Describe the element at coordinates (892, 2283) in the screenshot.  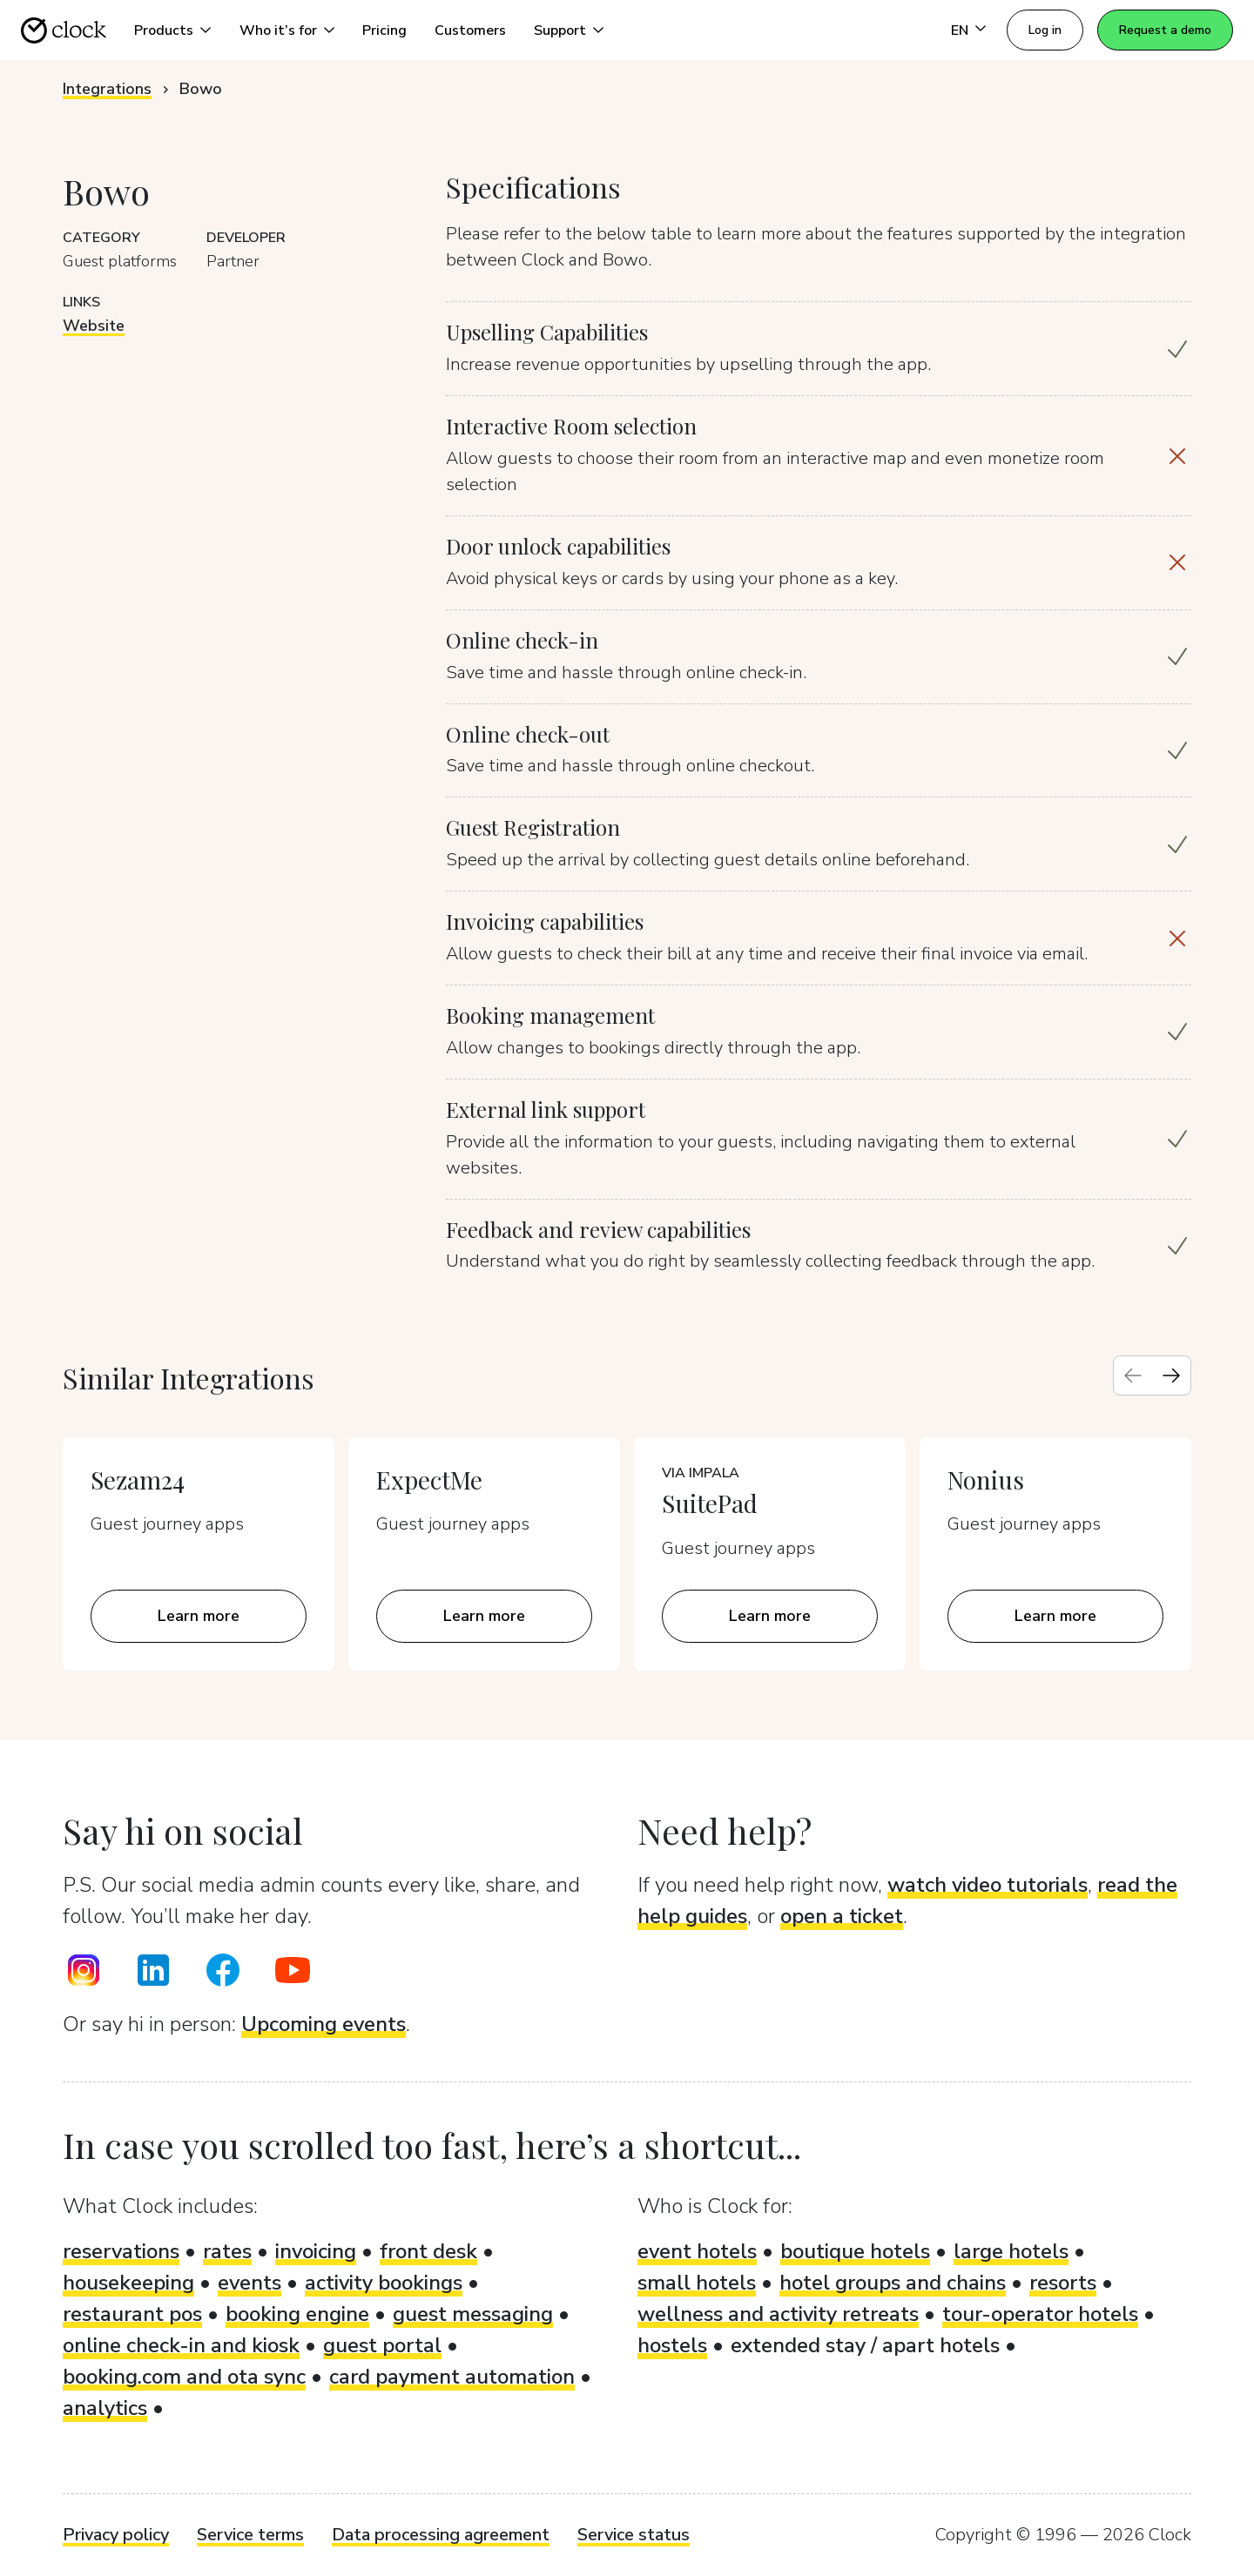
I see `hotel groups and chains` at that location.